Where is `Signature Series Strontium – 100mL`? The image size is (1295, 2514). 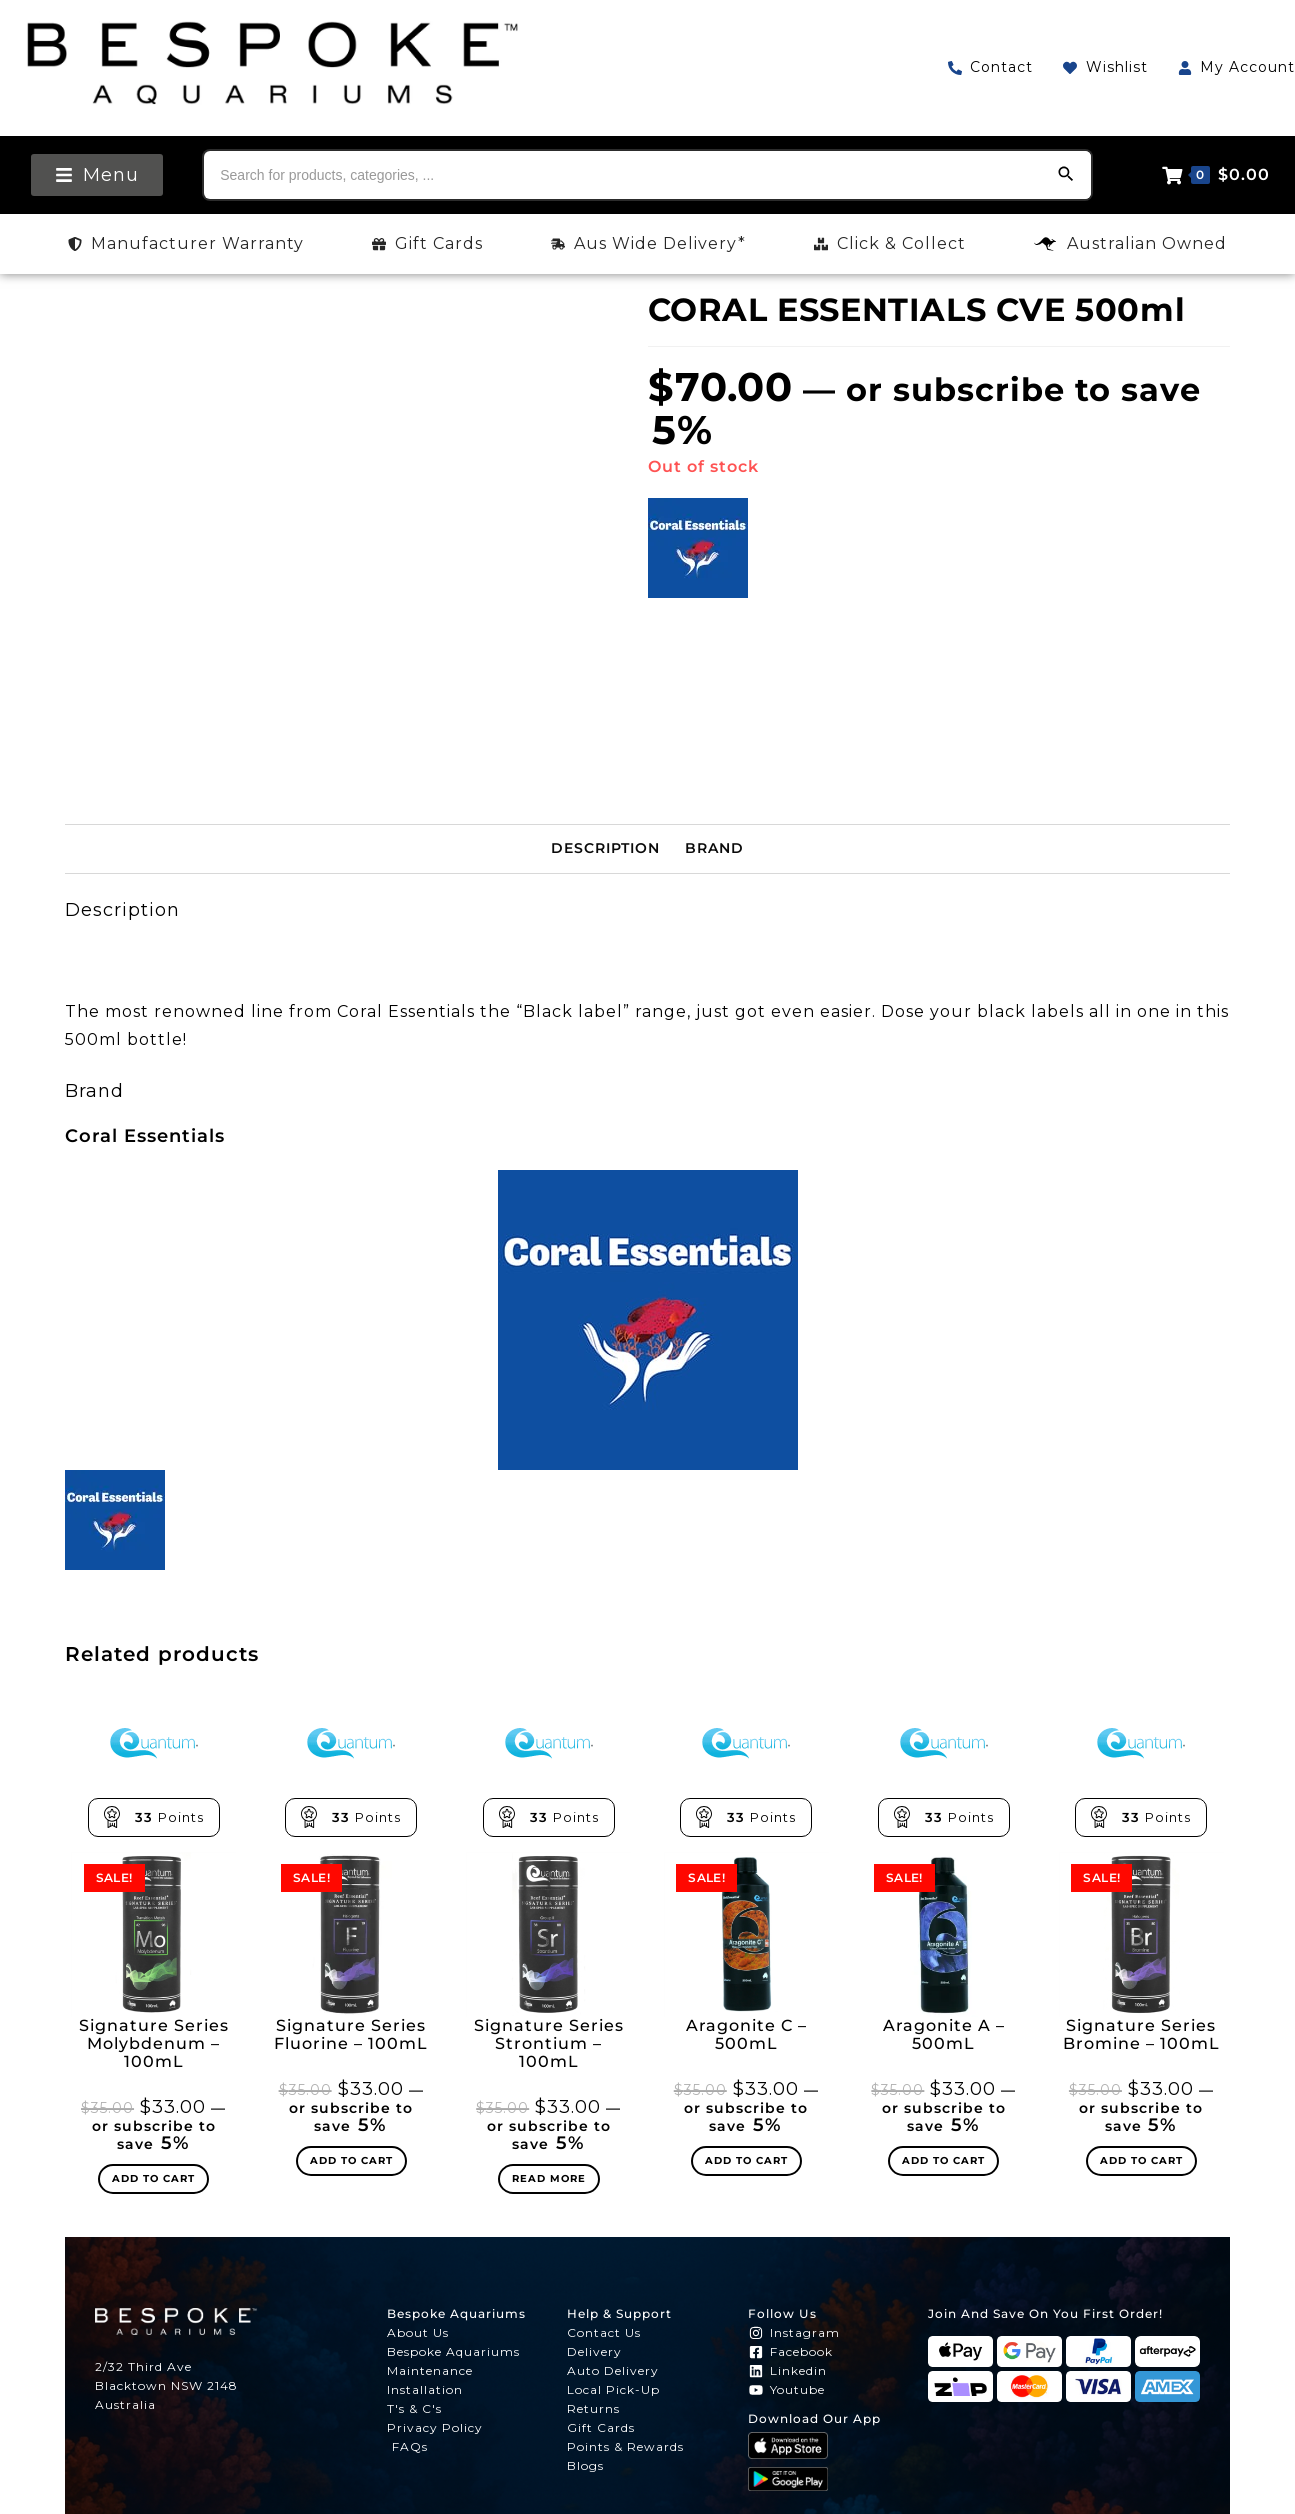 Signature Series Strontium – 100mL is located at coordinates (549, 2044).